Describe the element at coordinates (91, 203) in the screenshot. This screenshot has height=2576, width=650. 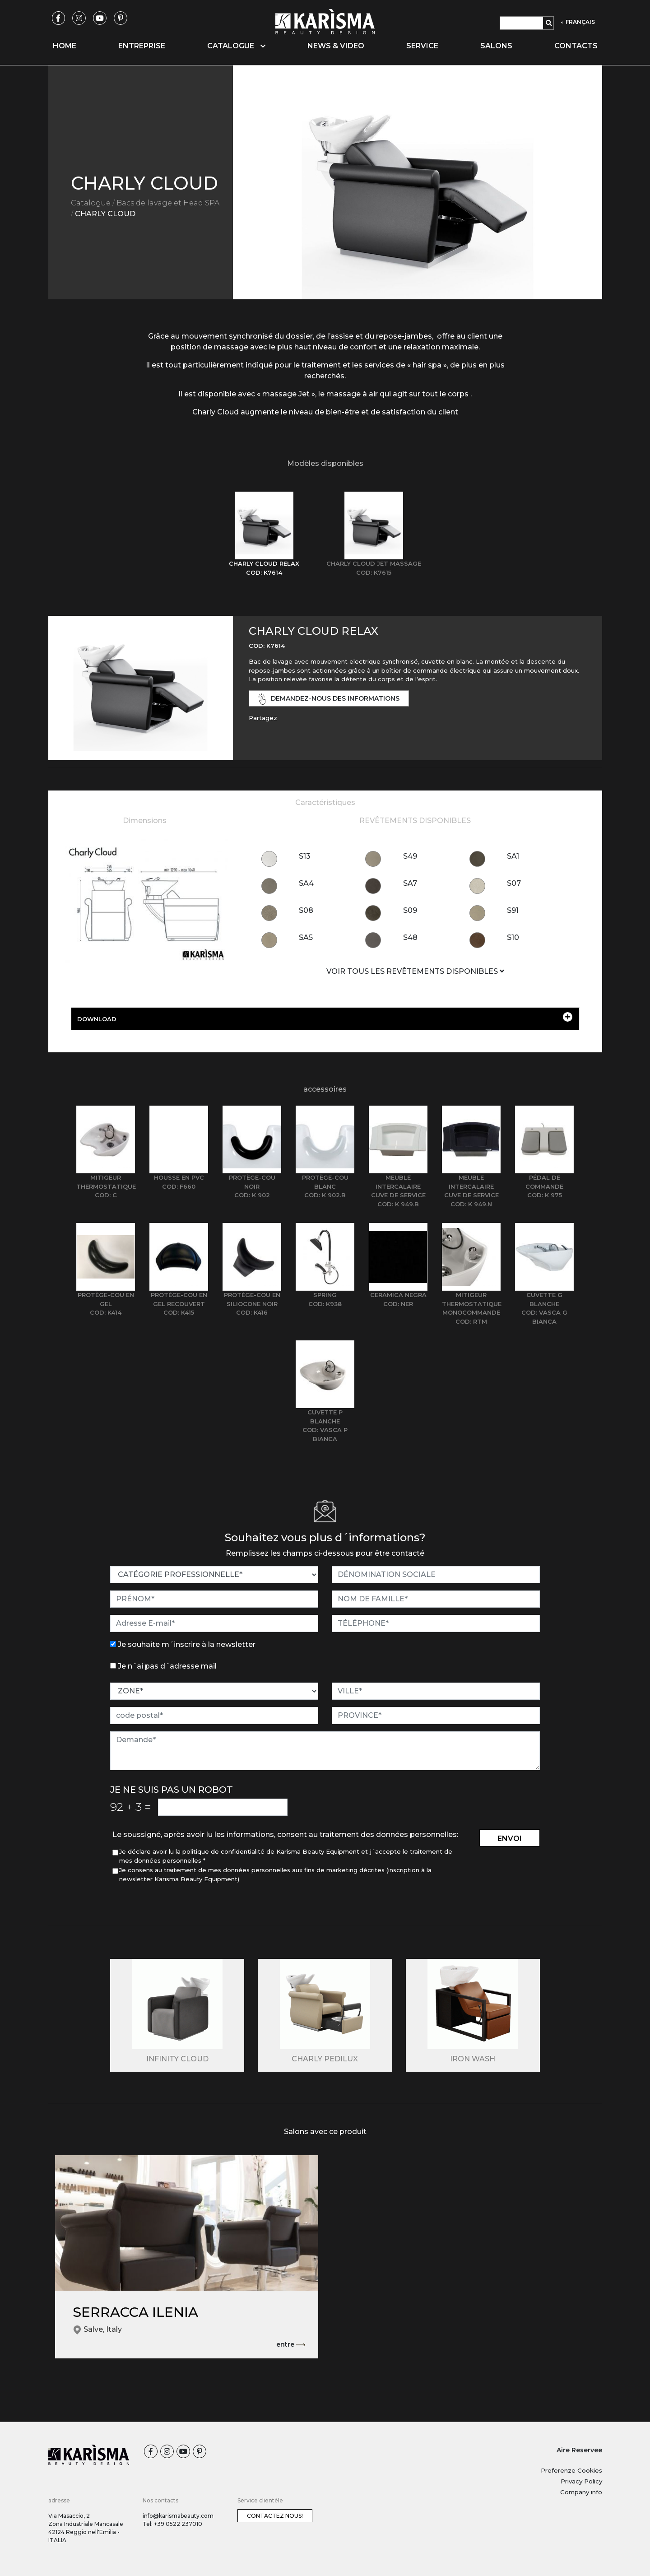
I see `Catalogue` at that location.